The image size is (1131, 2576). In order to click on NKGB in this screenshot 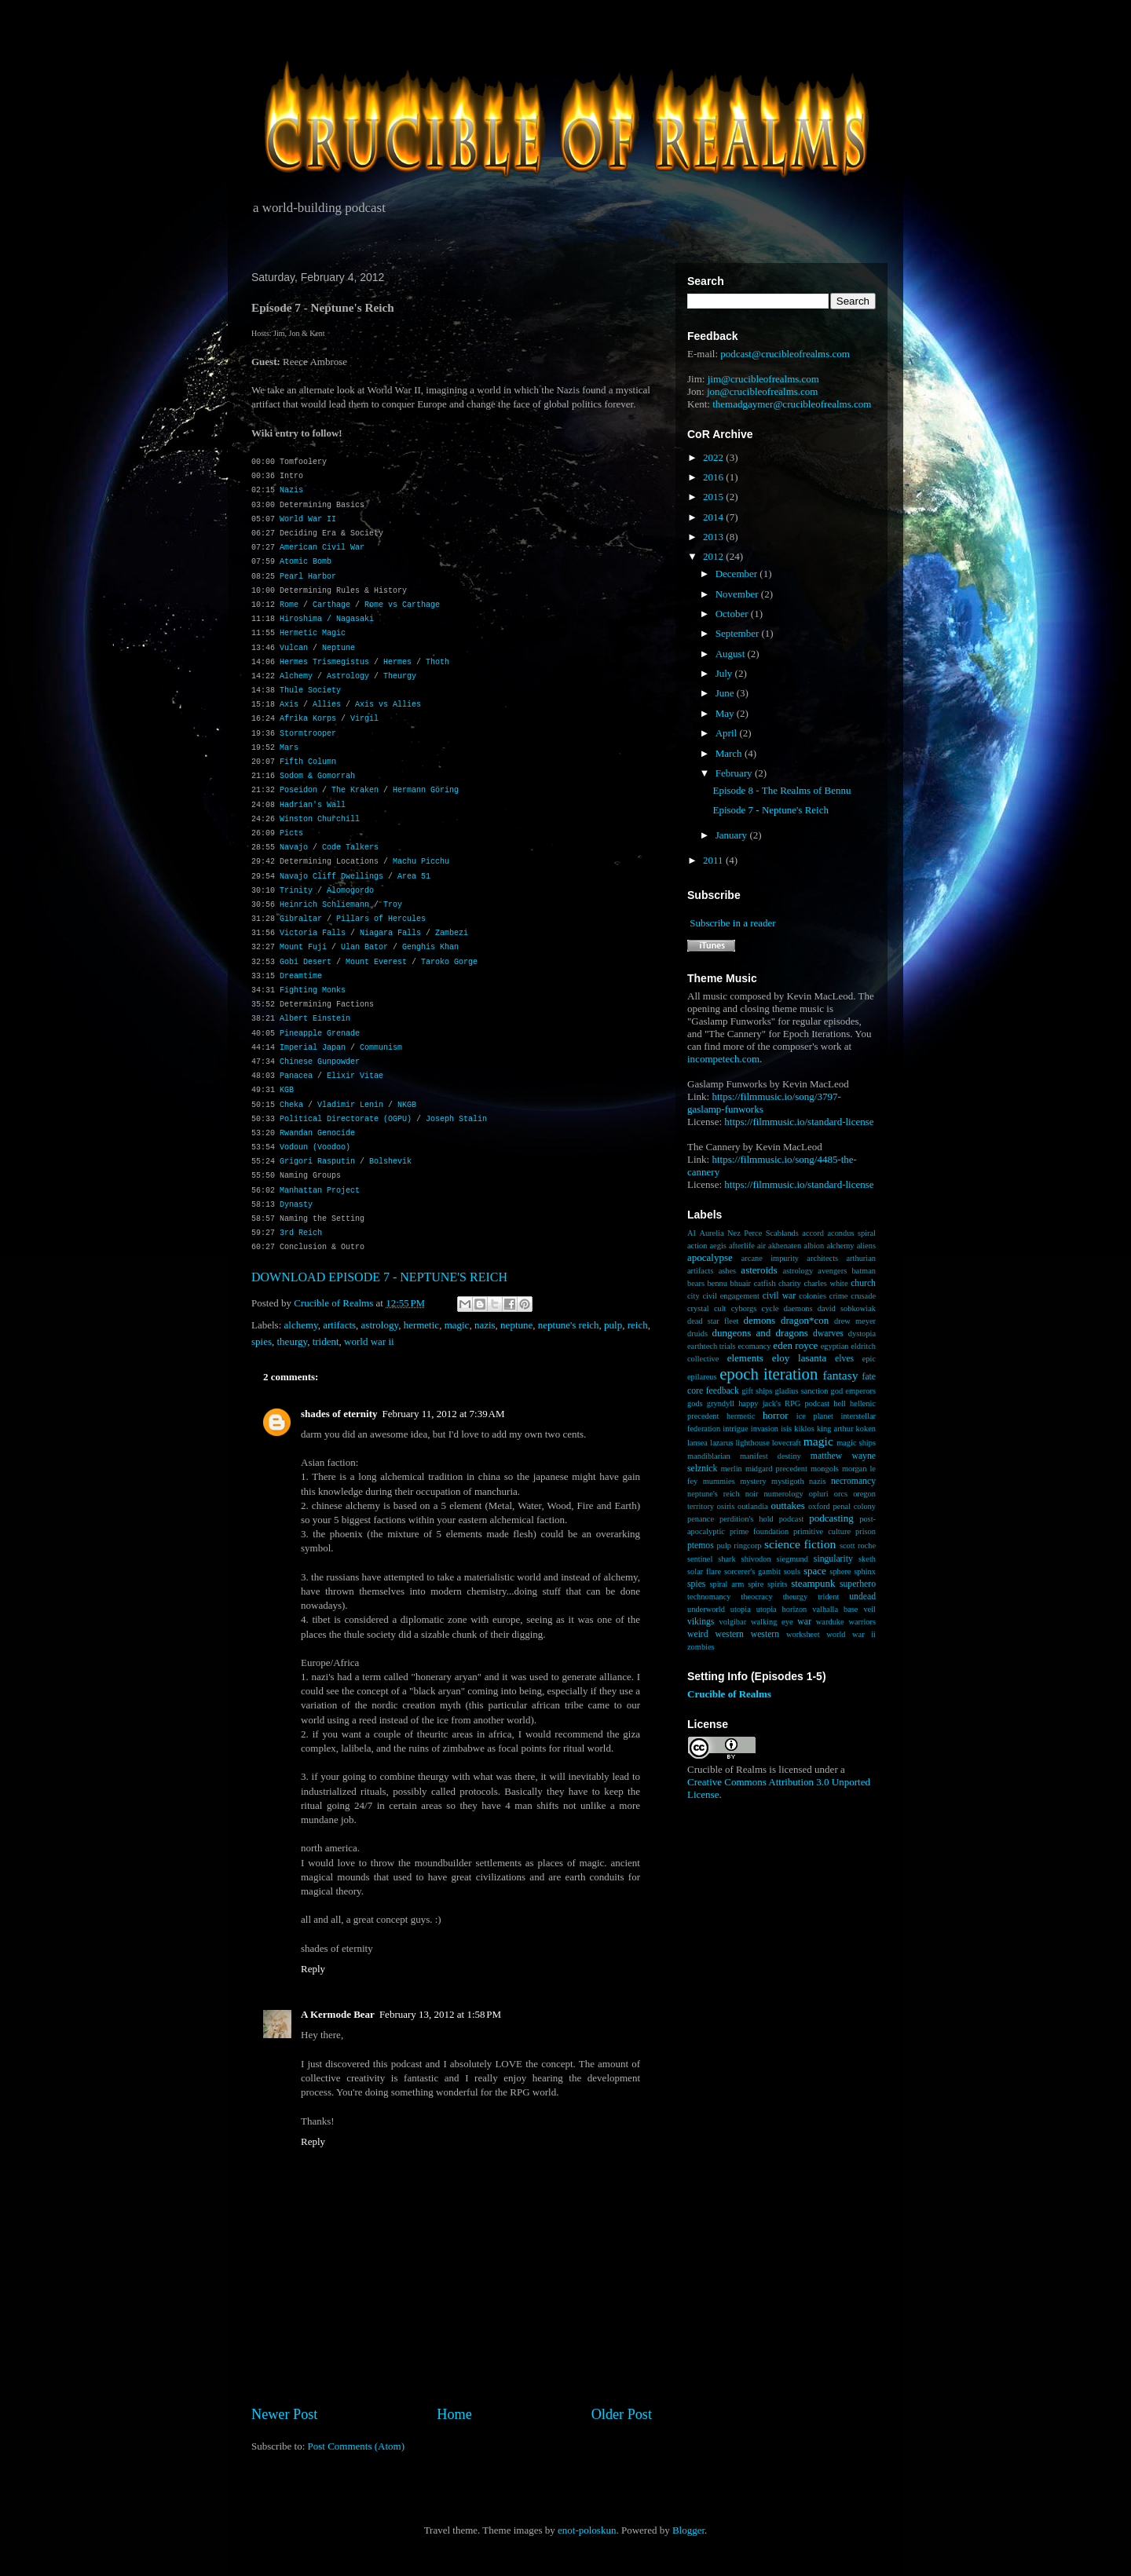, I will do `click(406, 1105)`.